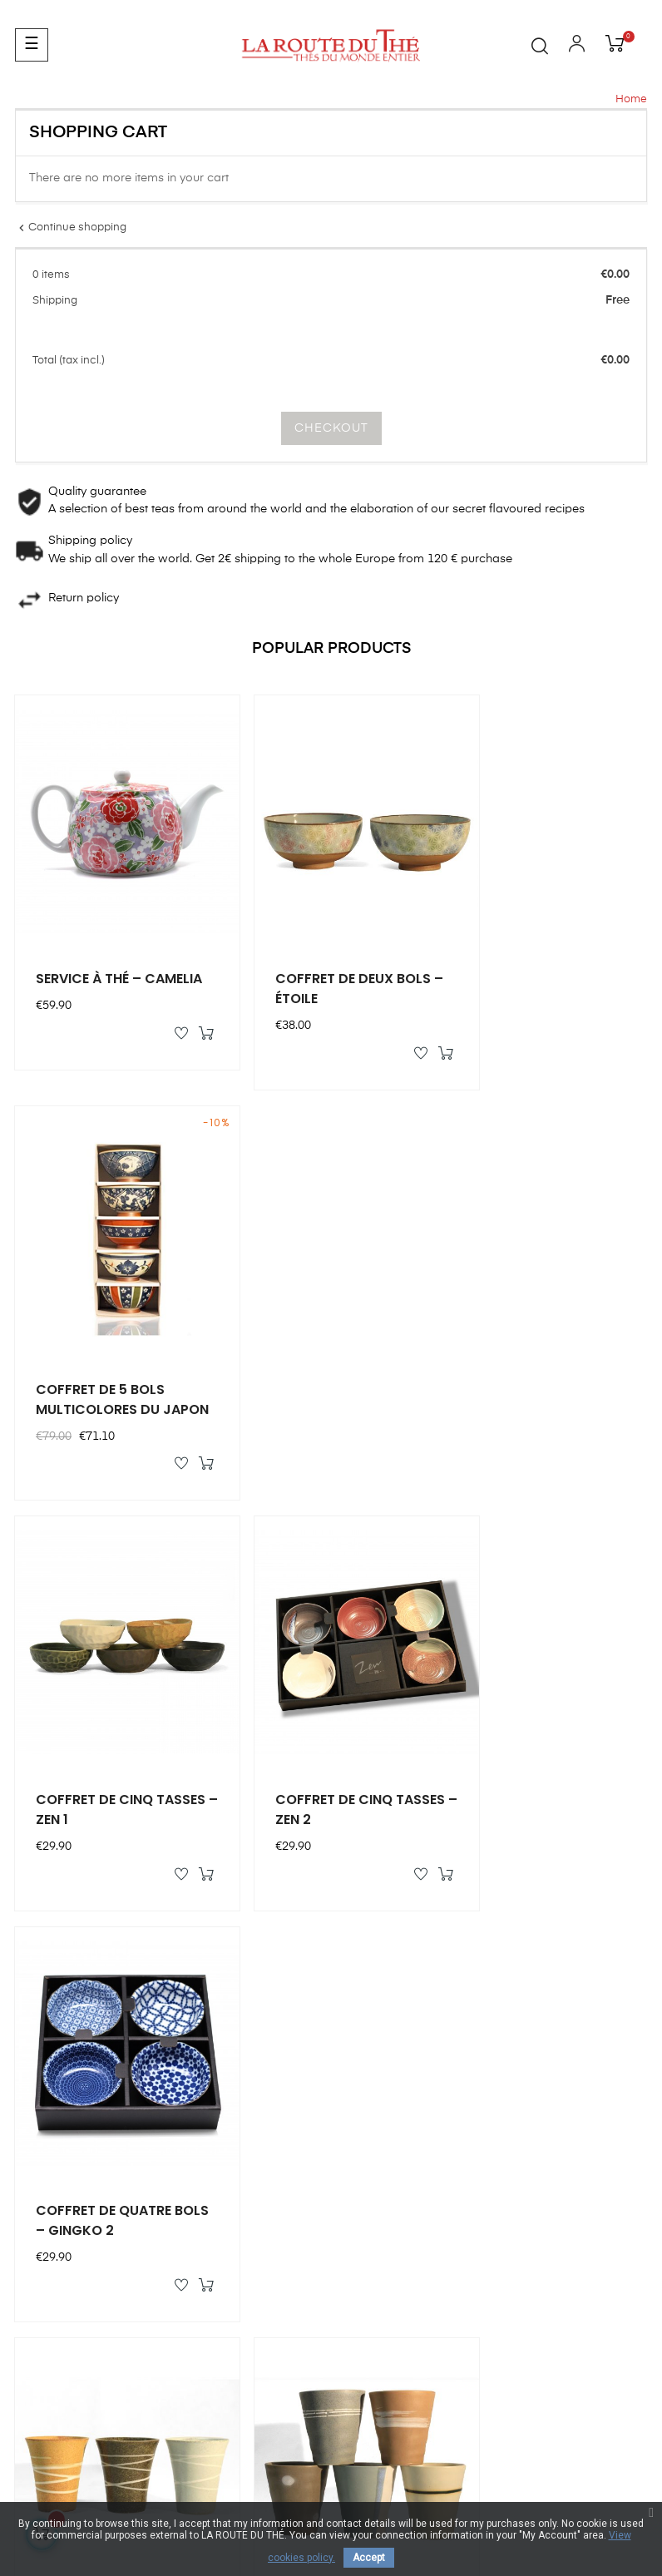  What do you see at coordinates (373, 2043) in the screenshot?
I see `My vouchers` at bounding box center [373, 2043].